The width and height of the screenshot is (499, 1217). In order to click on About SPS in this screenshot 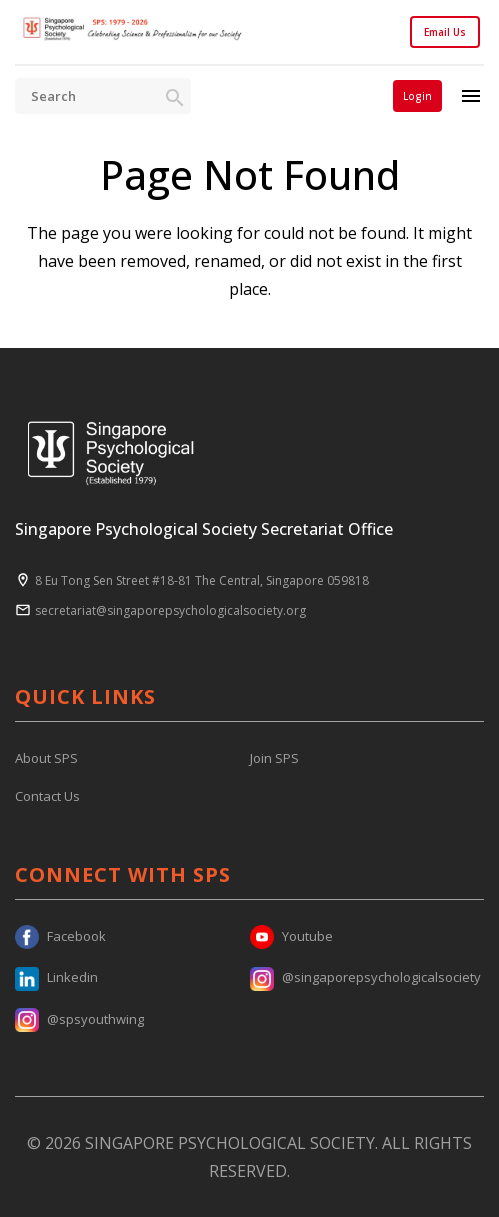, I will do `click(46, 758)`.